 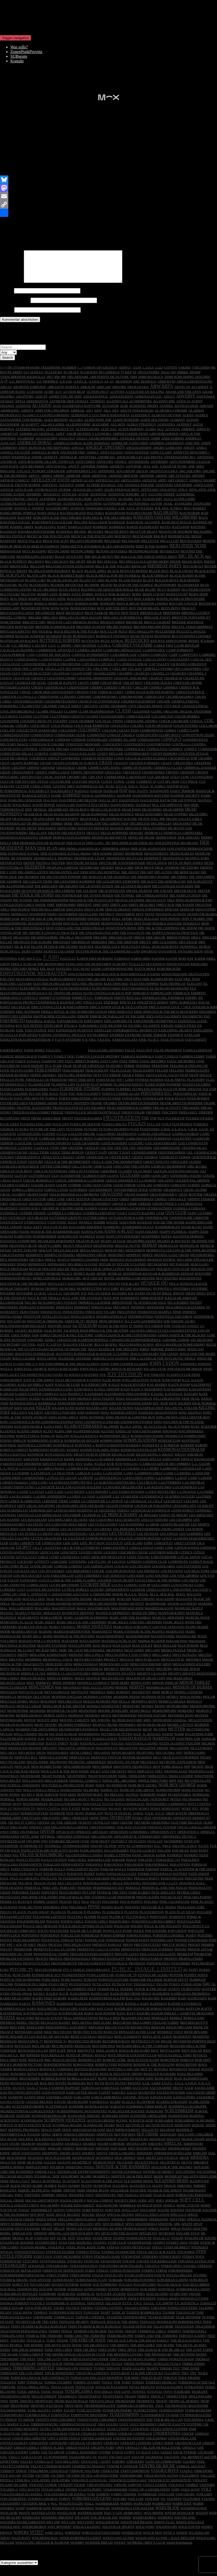 What do you see at coordinates (149, 2496) in the screenshot?
I see `VOICE OF A GENERATION` at bounding box center [149, 2496].